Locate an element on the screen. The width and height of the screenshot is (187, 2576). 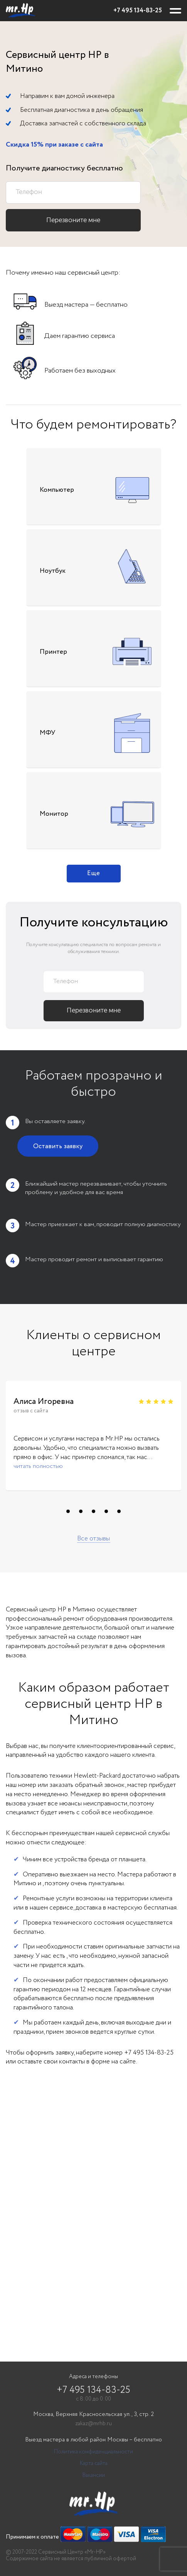
читать полностью is located at coordinates (38, 1466).